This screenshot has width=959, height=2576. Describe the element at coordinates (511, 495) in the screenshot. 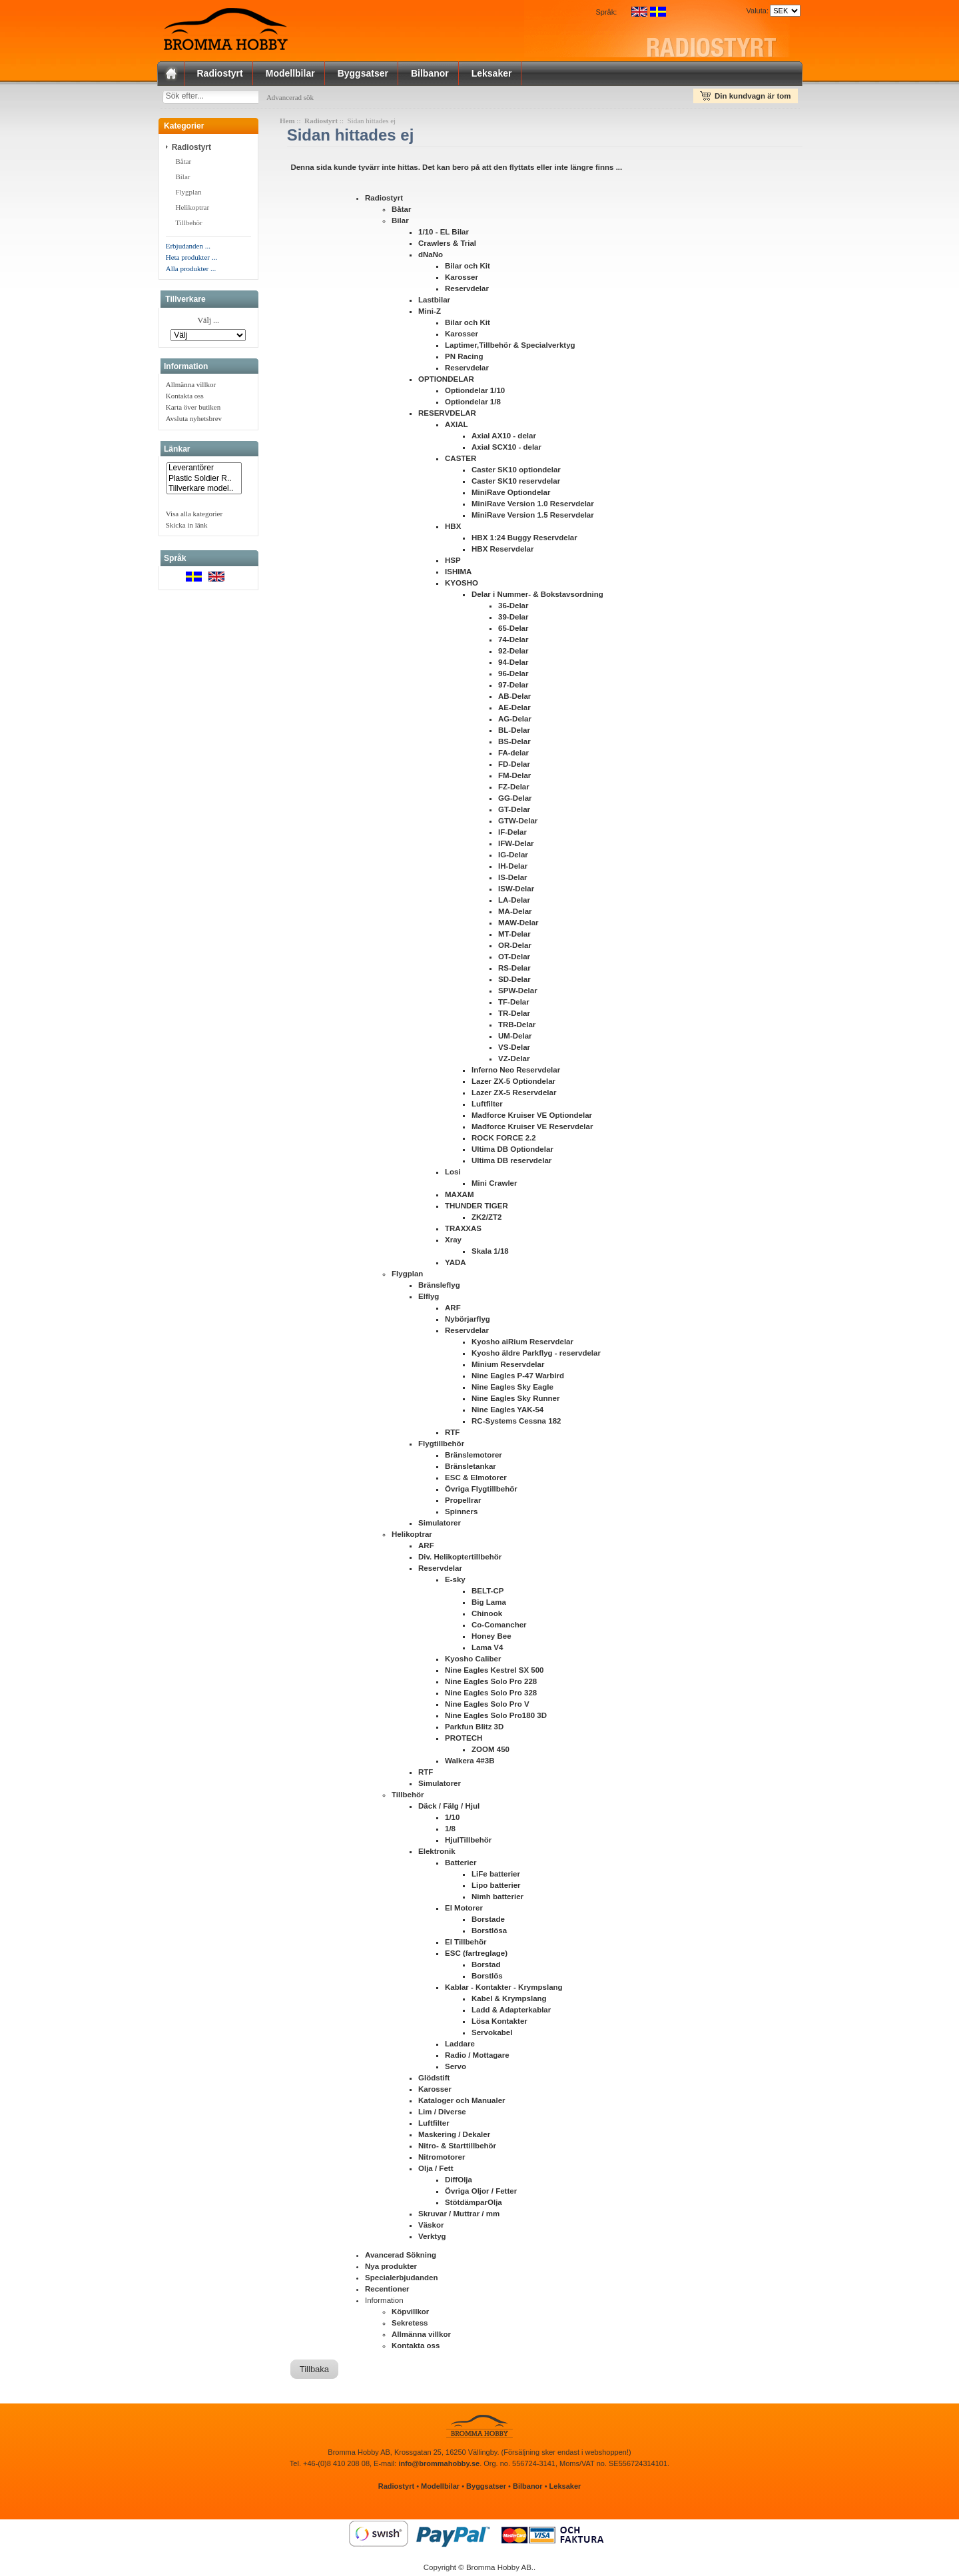

I see `MiniRave Optiondelar` at that location.